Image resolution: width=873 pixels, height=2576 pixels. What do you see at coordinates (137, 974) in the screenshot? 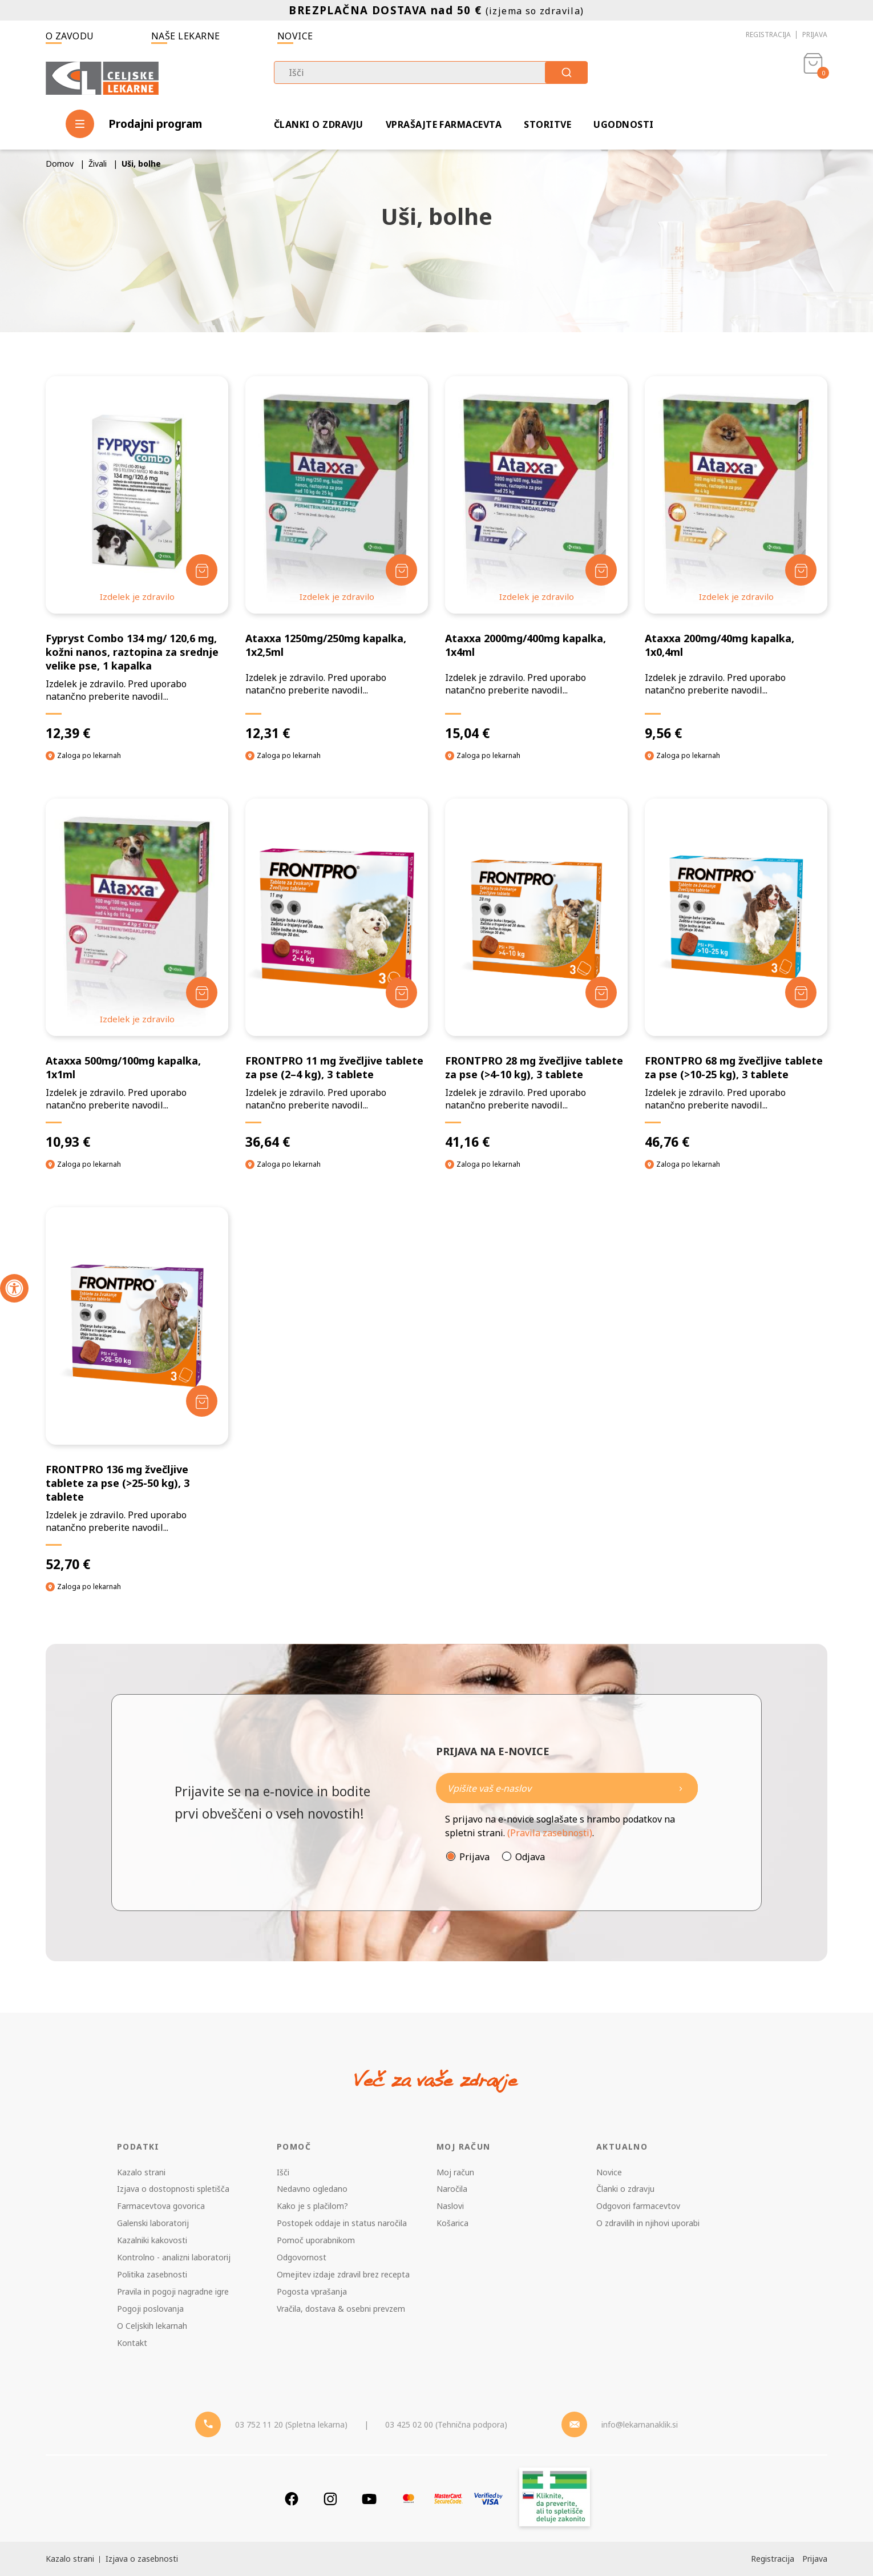
I see `[Ataxxa 500mg/100mg kapalka, 1x1ml]` at bounding box center [137, 974].